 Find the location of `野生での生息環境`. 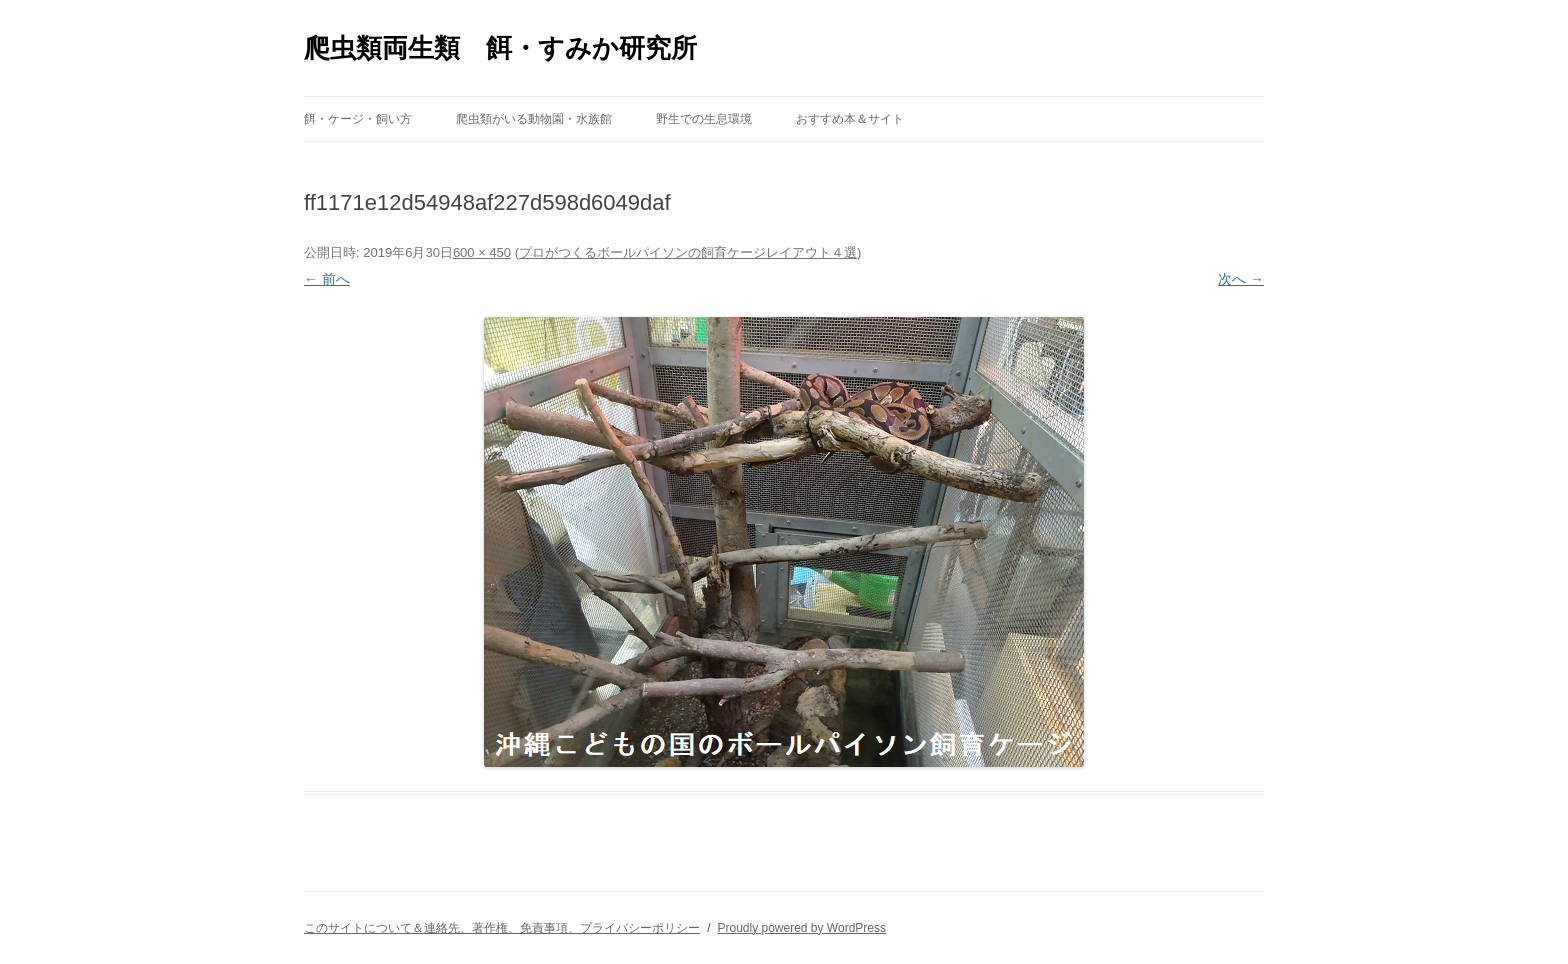

野生での生息環境 is located at coordinates (704, 119).